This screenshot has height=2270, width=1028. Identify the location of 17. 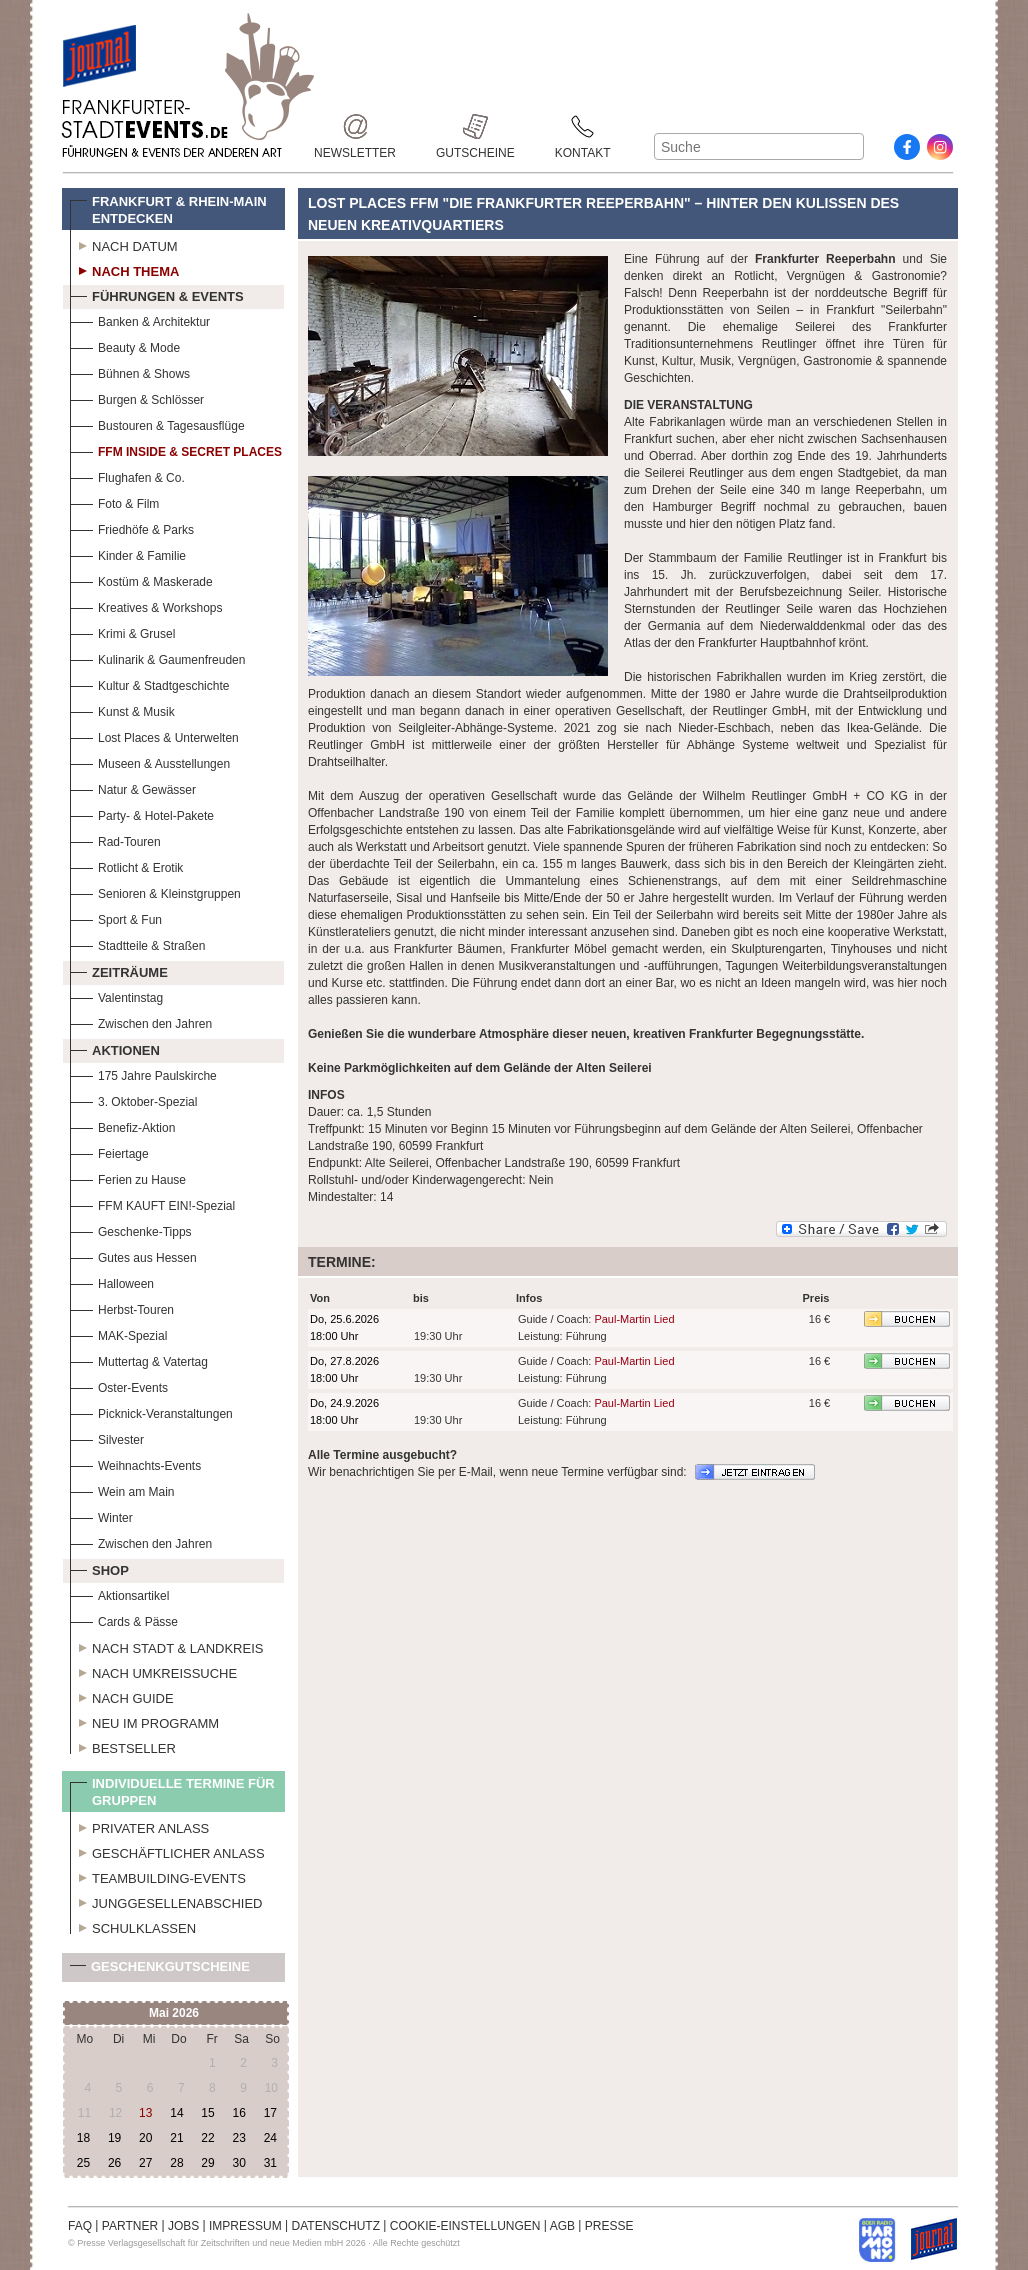
(270, 2113).